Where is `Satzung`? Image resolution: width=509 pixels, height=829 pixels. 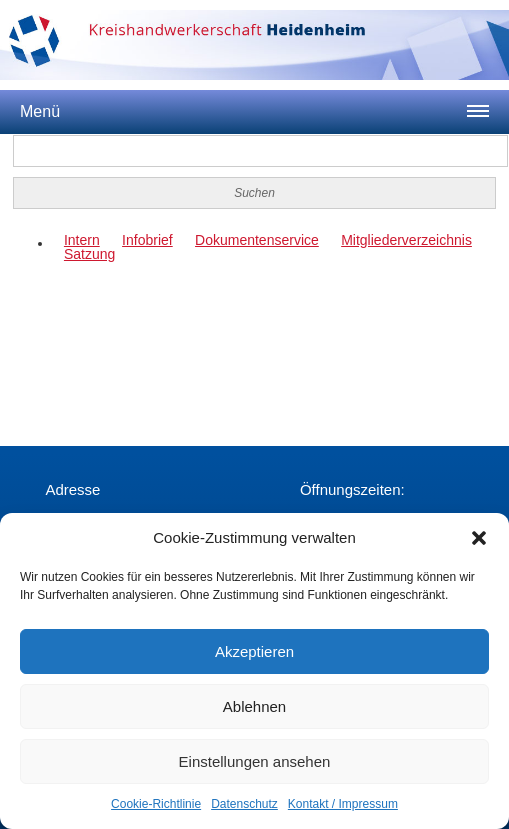 Satzung is located at coordinates (89, 254).